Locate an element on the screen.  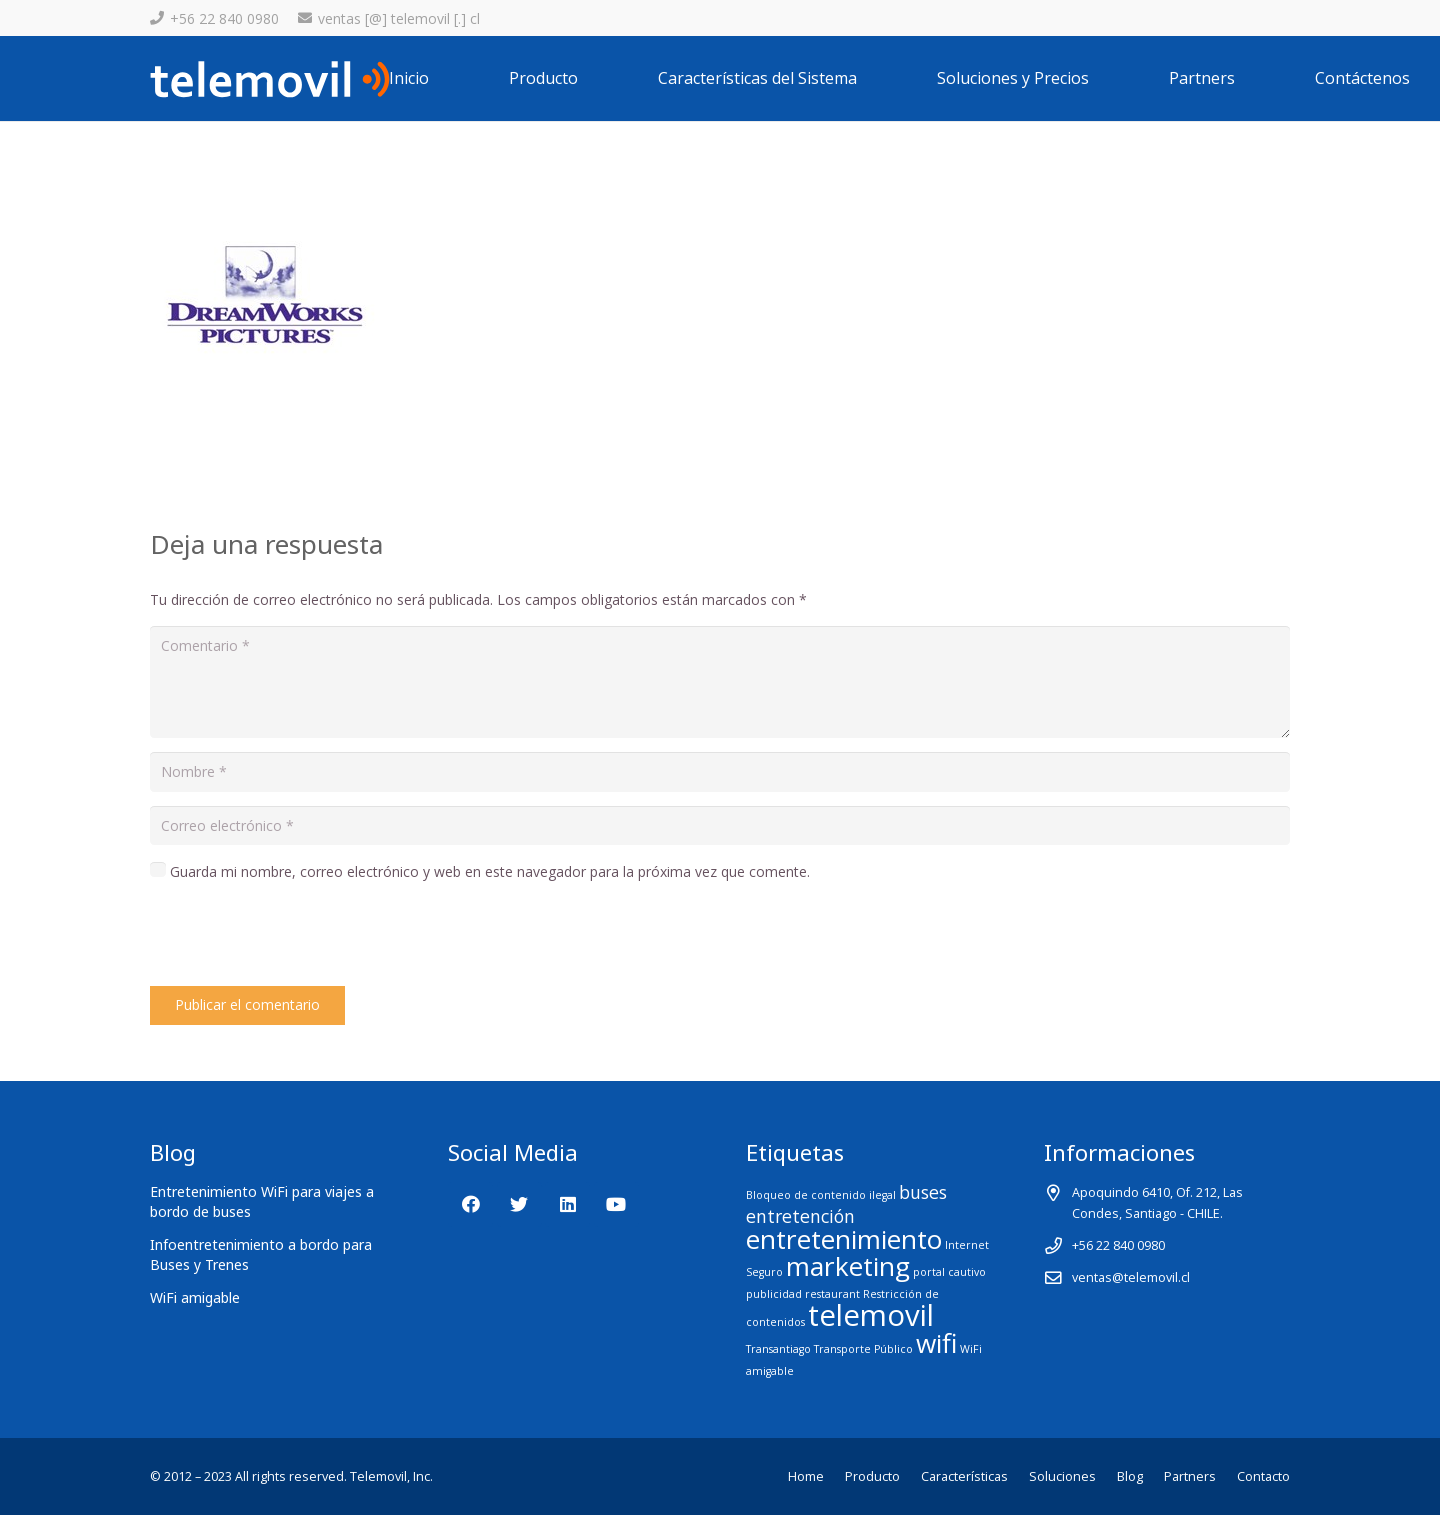
marketing [marketing (4 elementos)] is located at coordinates (848, 1266).